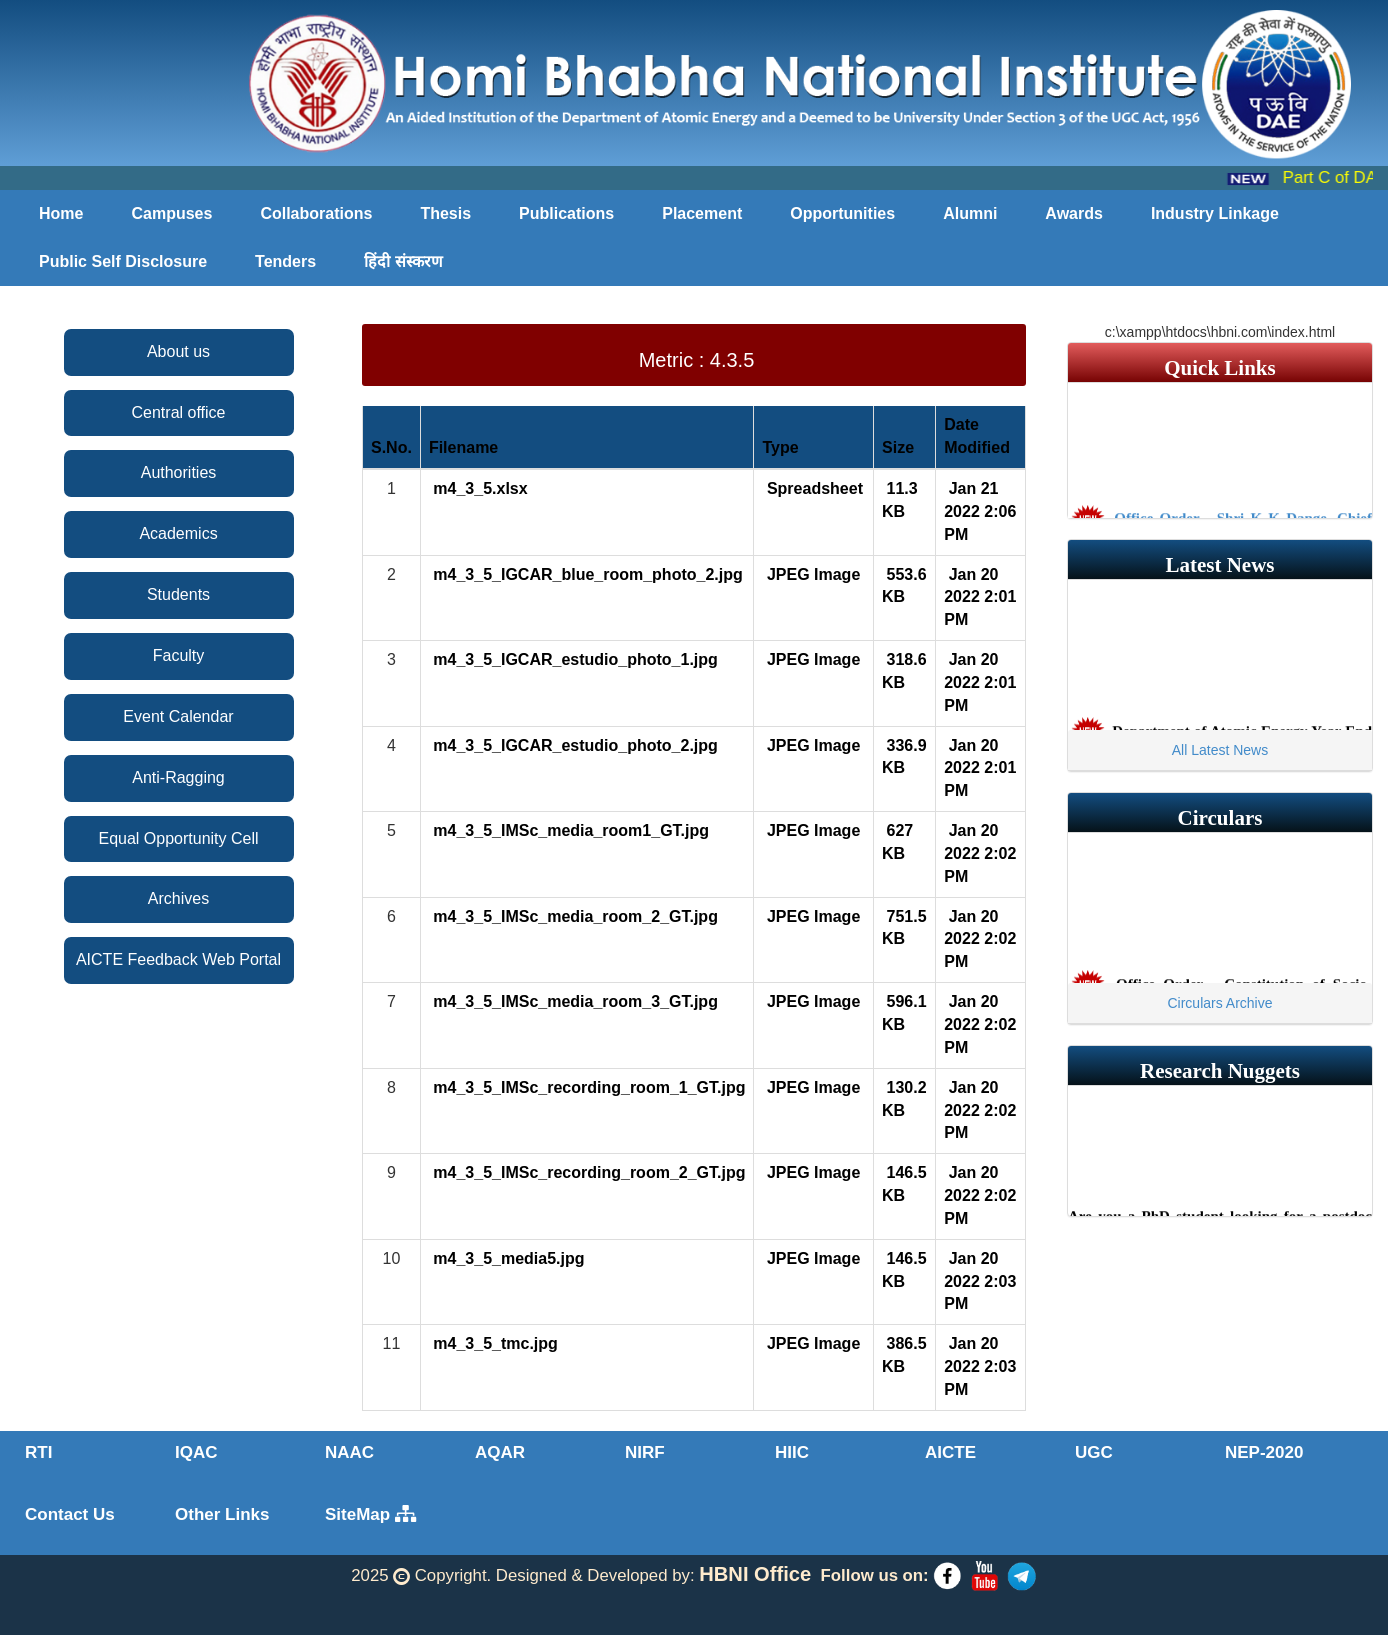 The height and width of the screenshot is (1635, 1388). Describe the element at coordinates (812, 488) in the screenshot. I see `Spreadsheet` at that location.